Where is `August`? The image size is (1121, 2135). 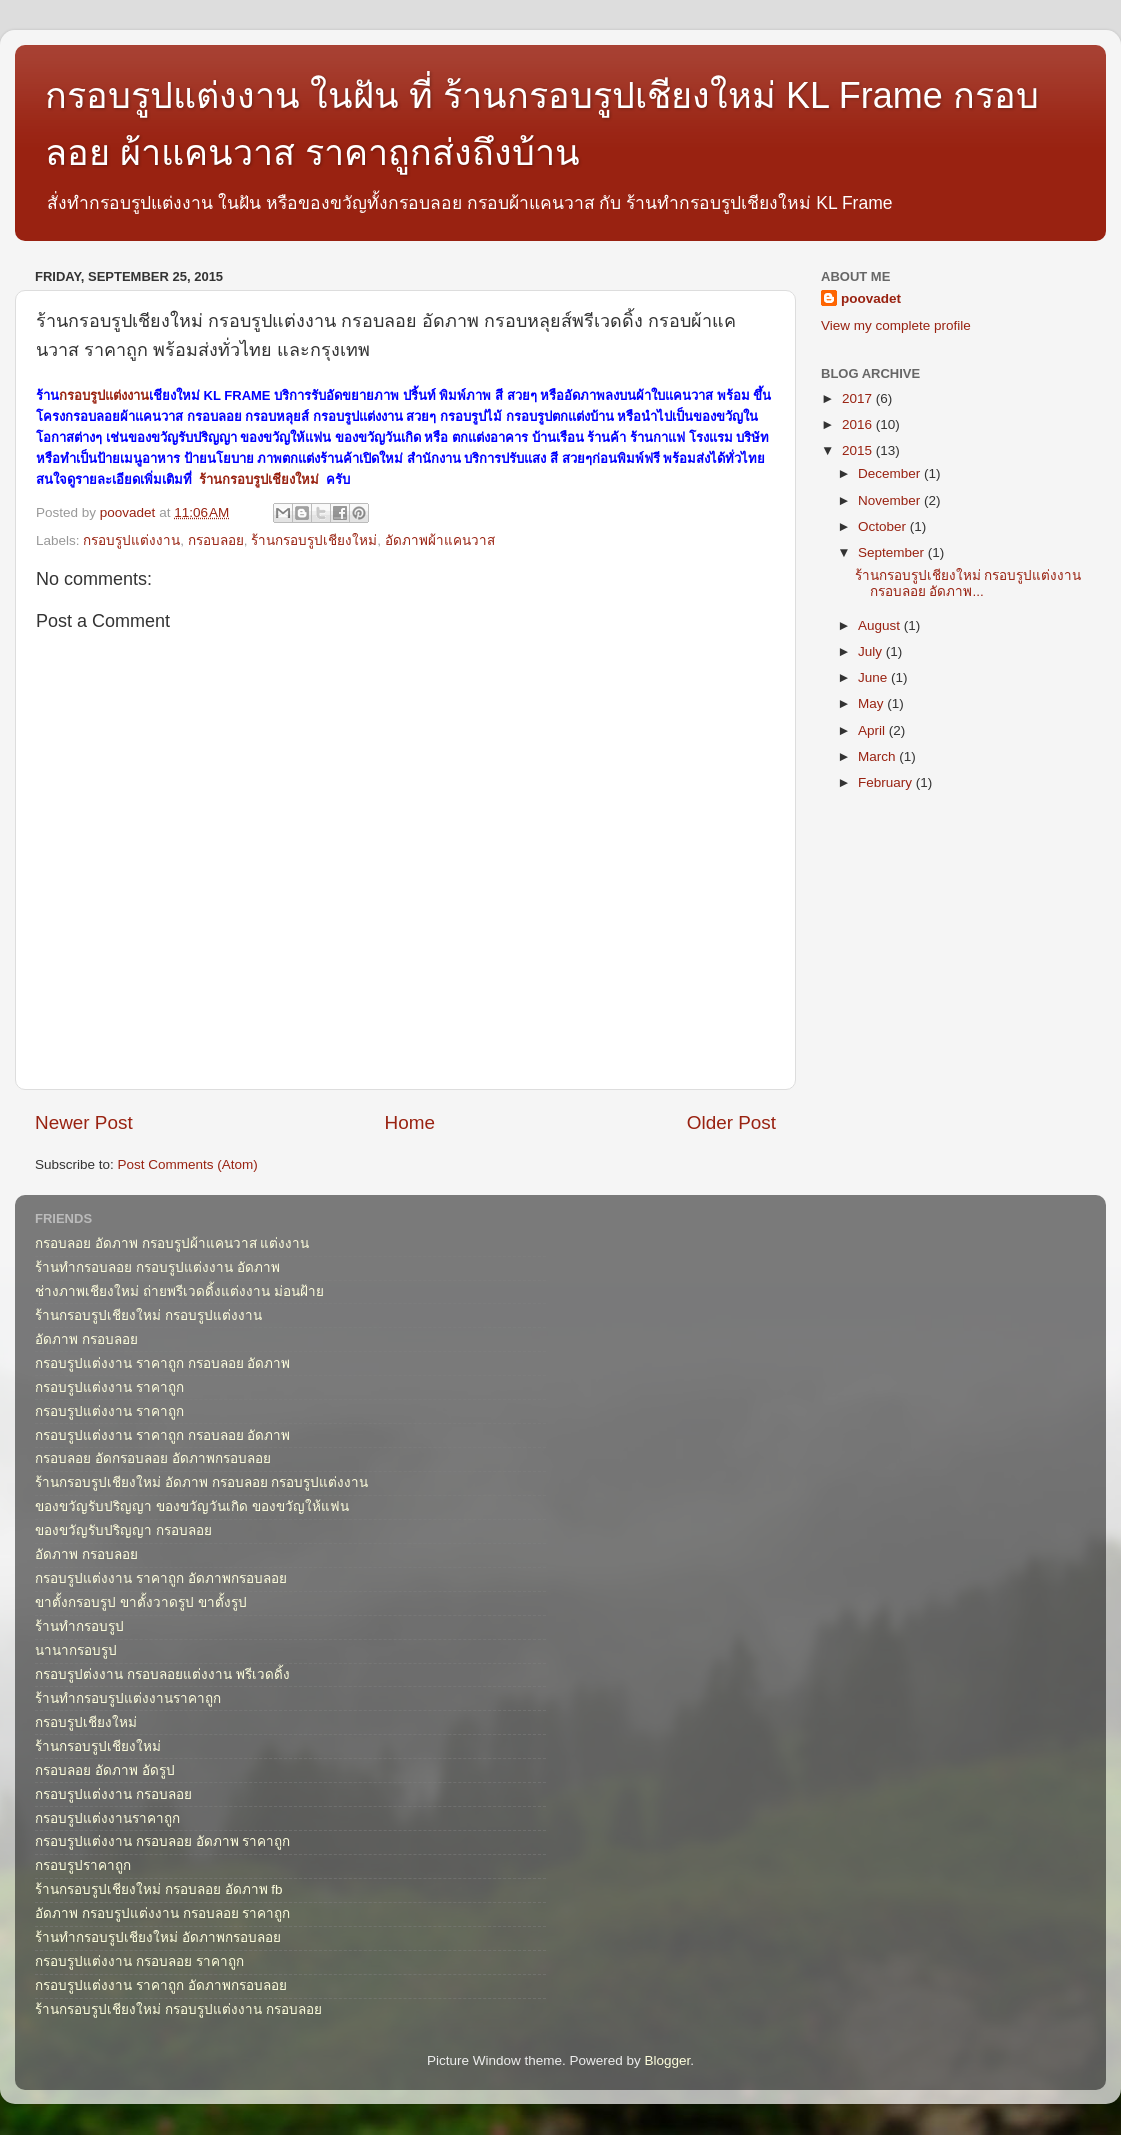 August is located at coordinates (881, 625).